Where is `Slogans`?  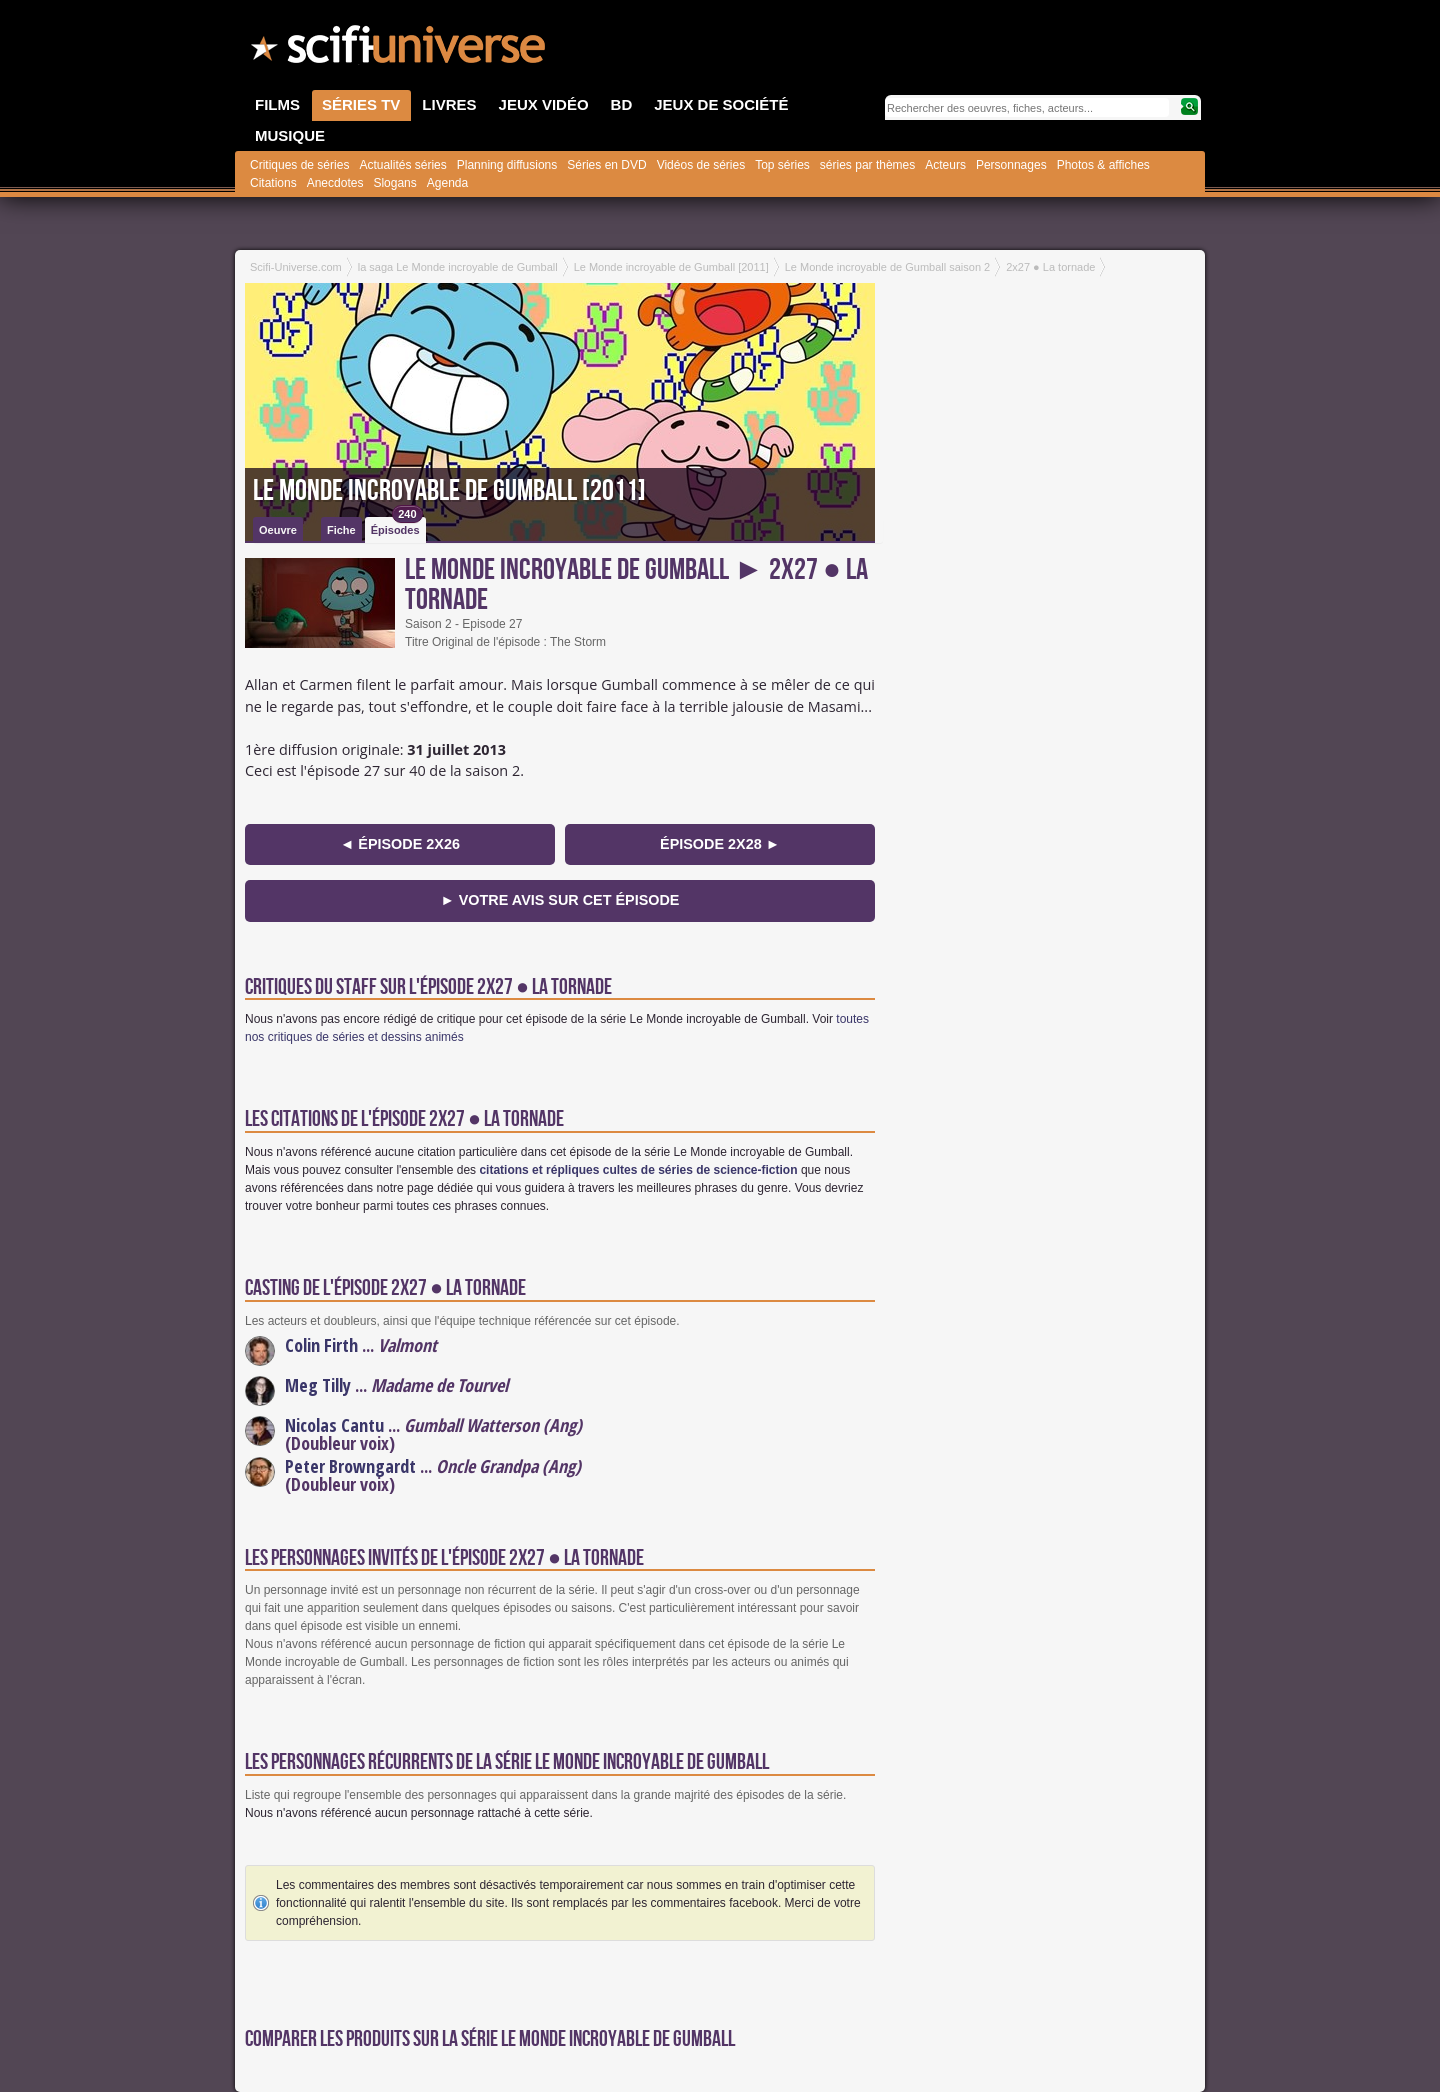
Slogans is located at coordinates (394, 183).